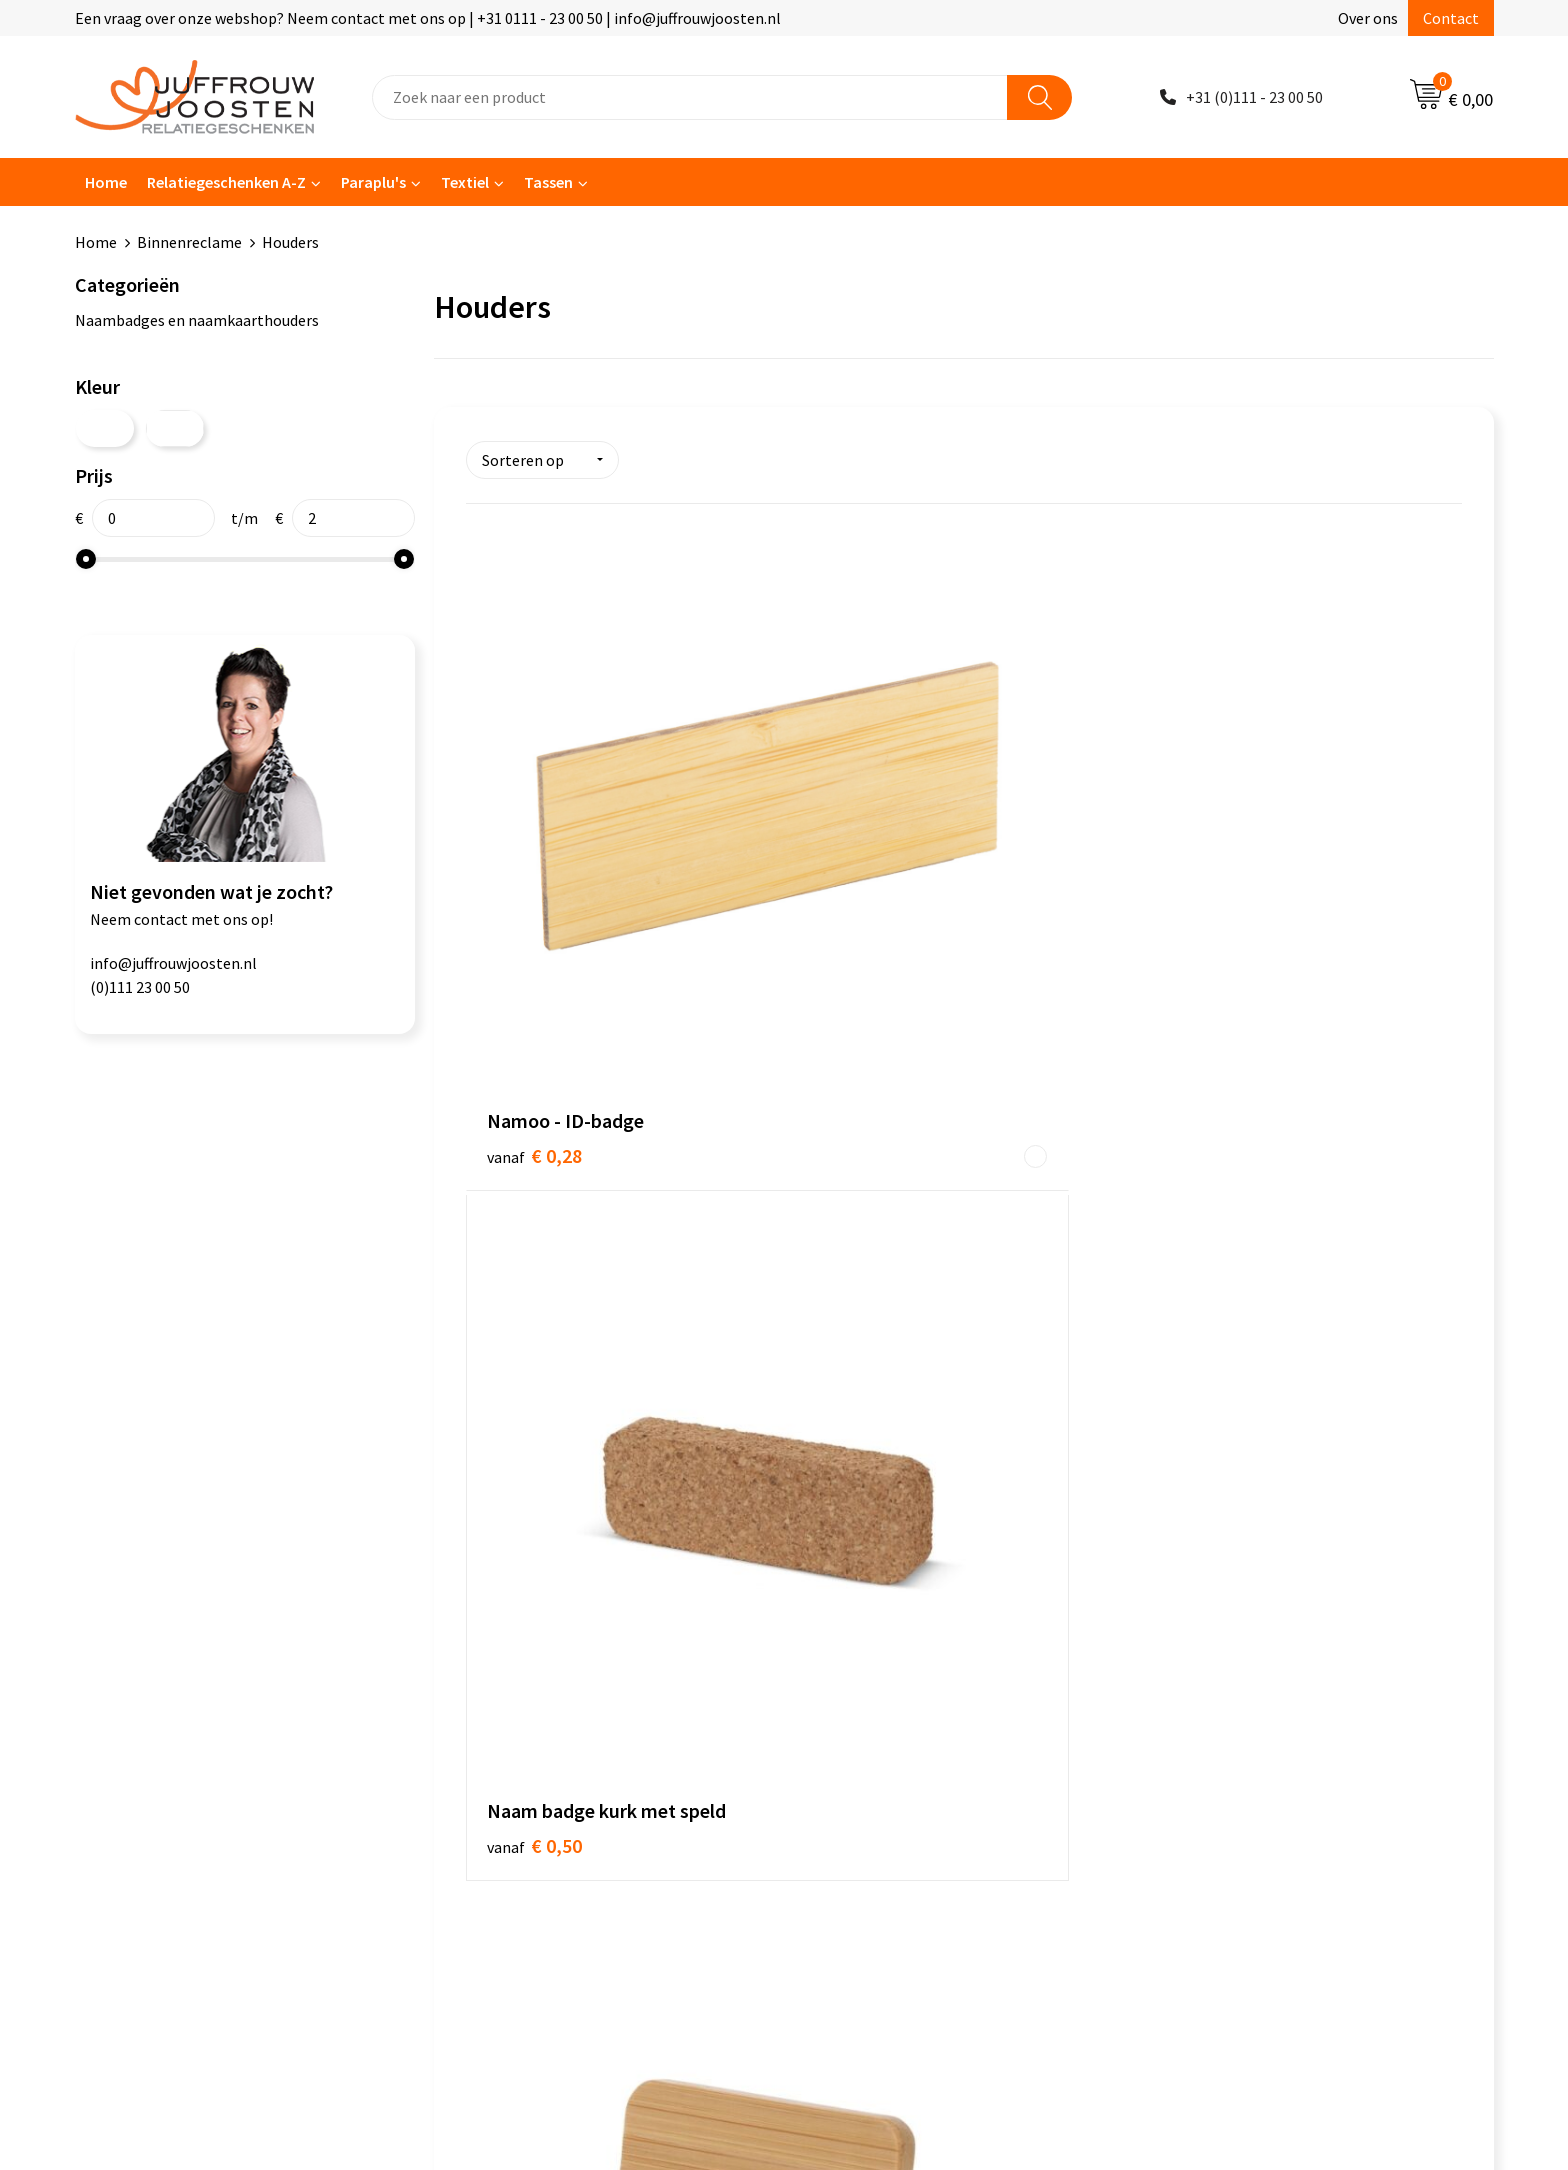  I want to click on Naambadges en naamkaarthouders, so click(197, 320).